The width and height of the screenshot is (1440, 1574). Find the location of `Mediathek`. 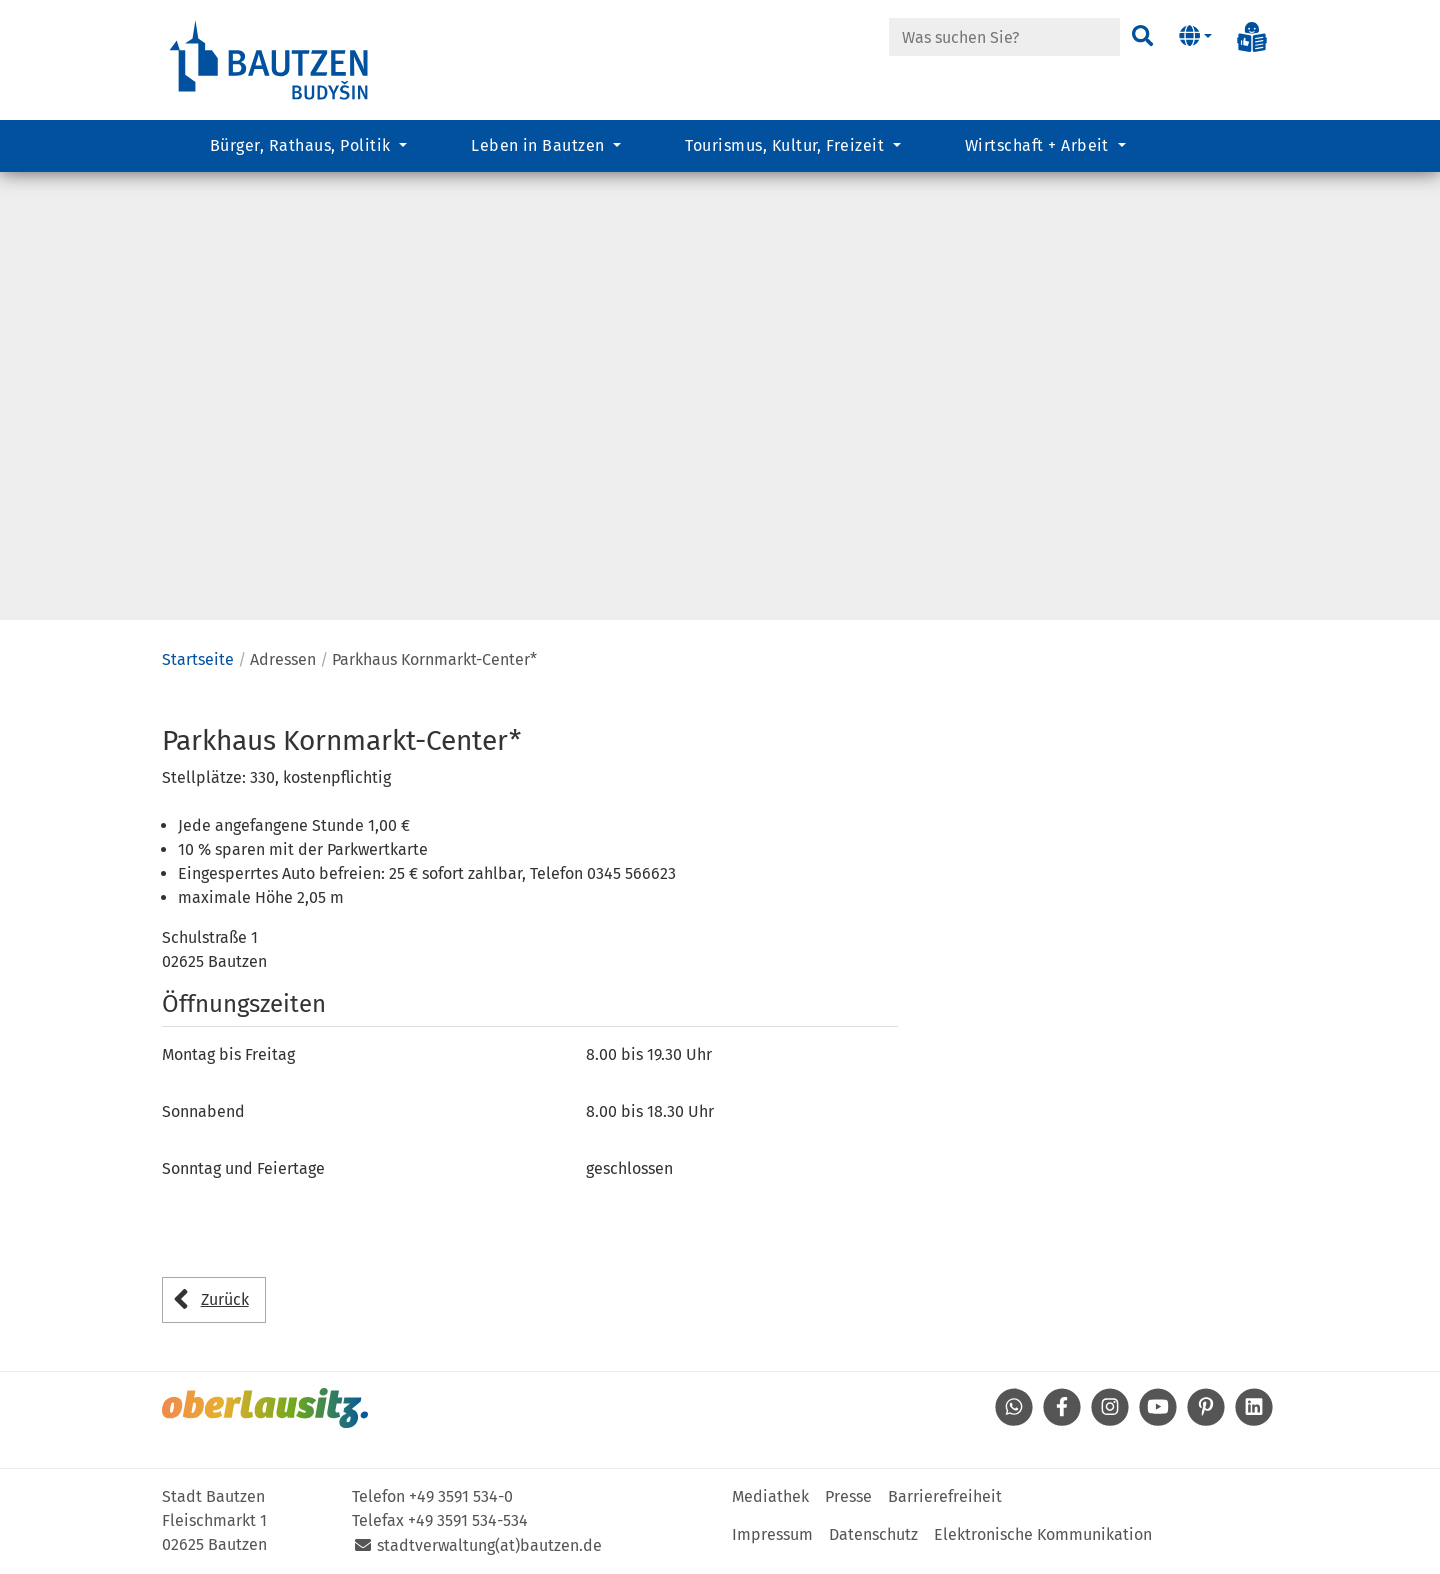

Mediathek is located at coordinates (770, 1496).